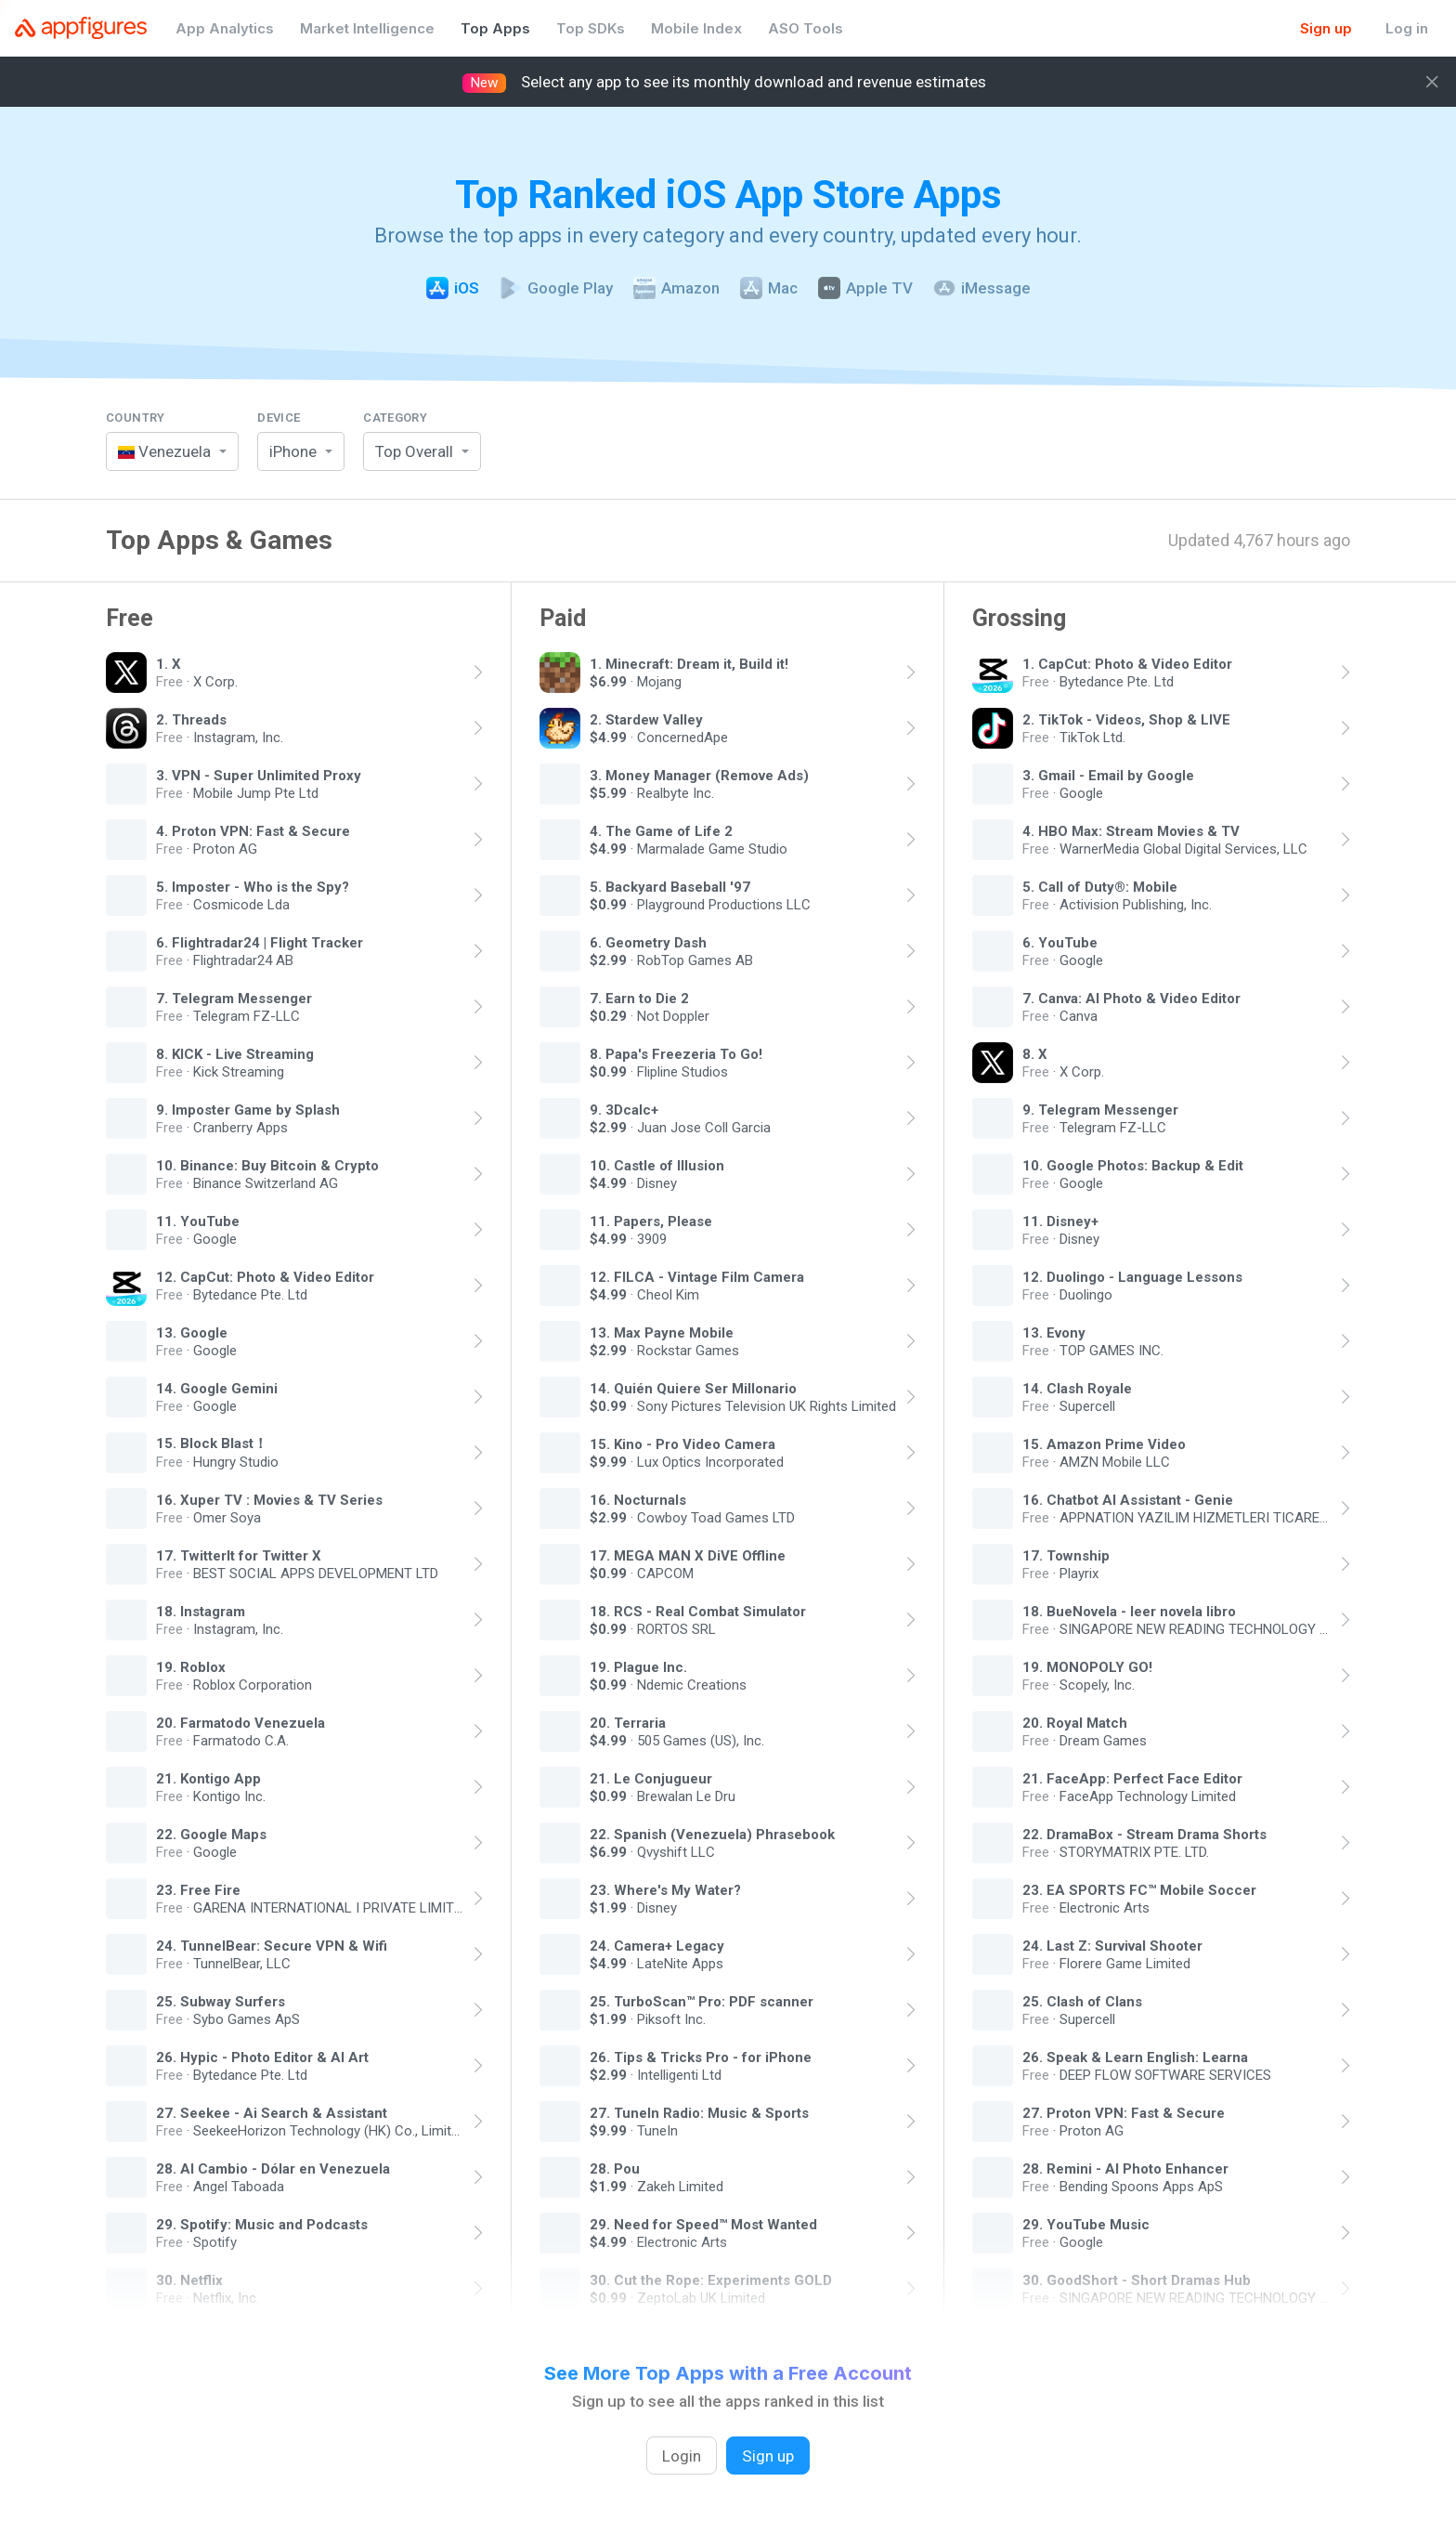 Image resolution: width=1456 pixels, height=2547 pixels. I want to click on ASO Tools, so click(805, 28).